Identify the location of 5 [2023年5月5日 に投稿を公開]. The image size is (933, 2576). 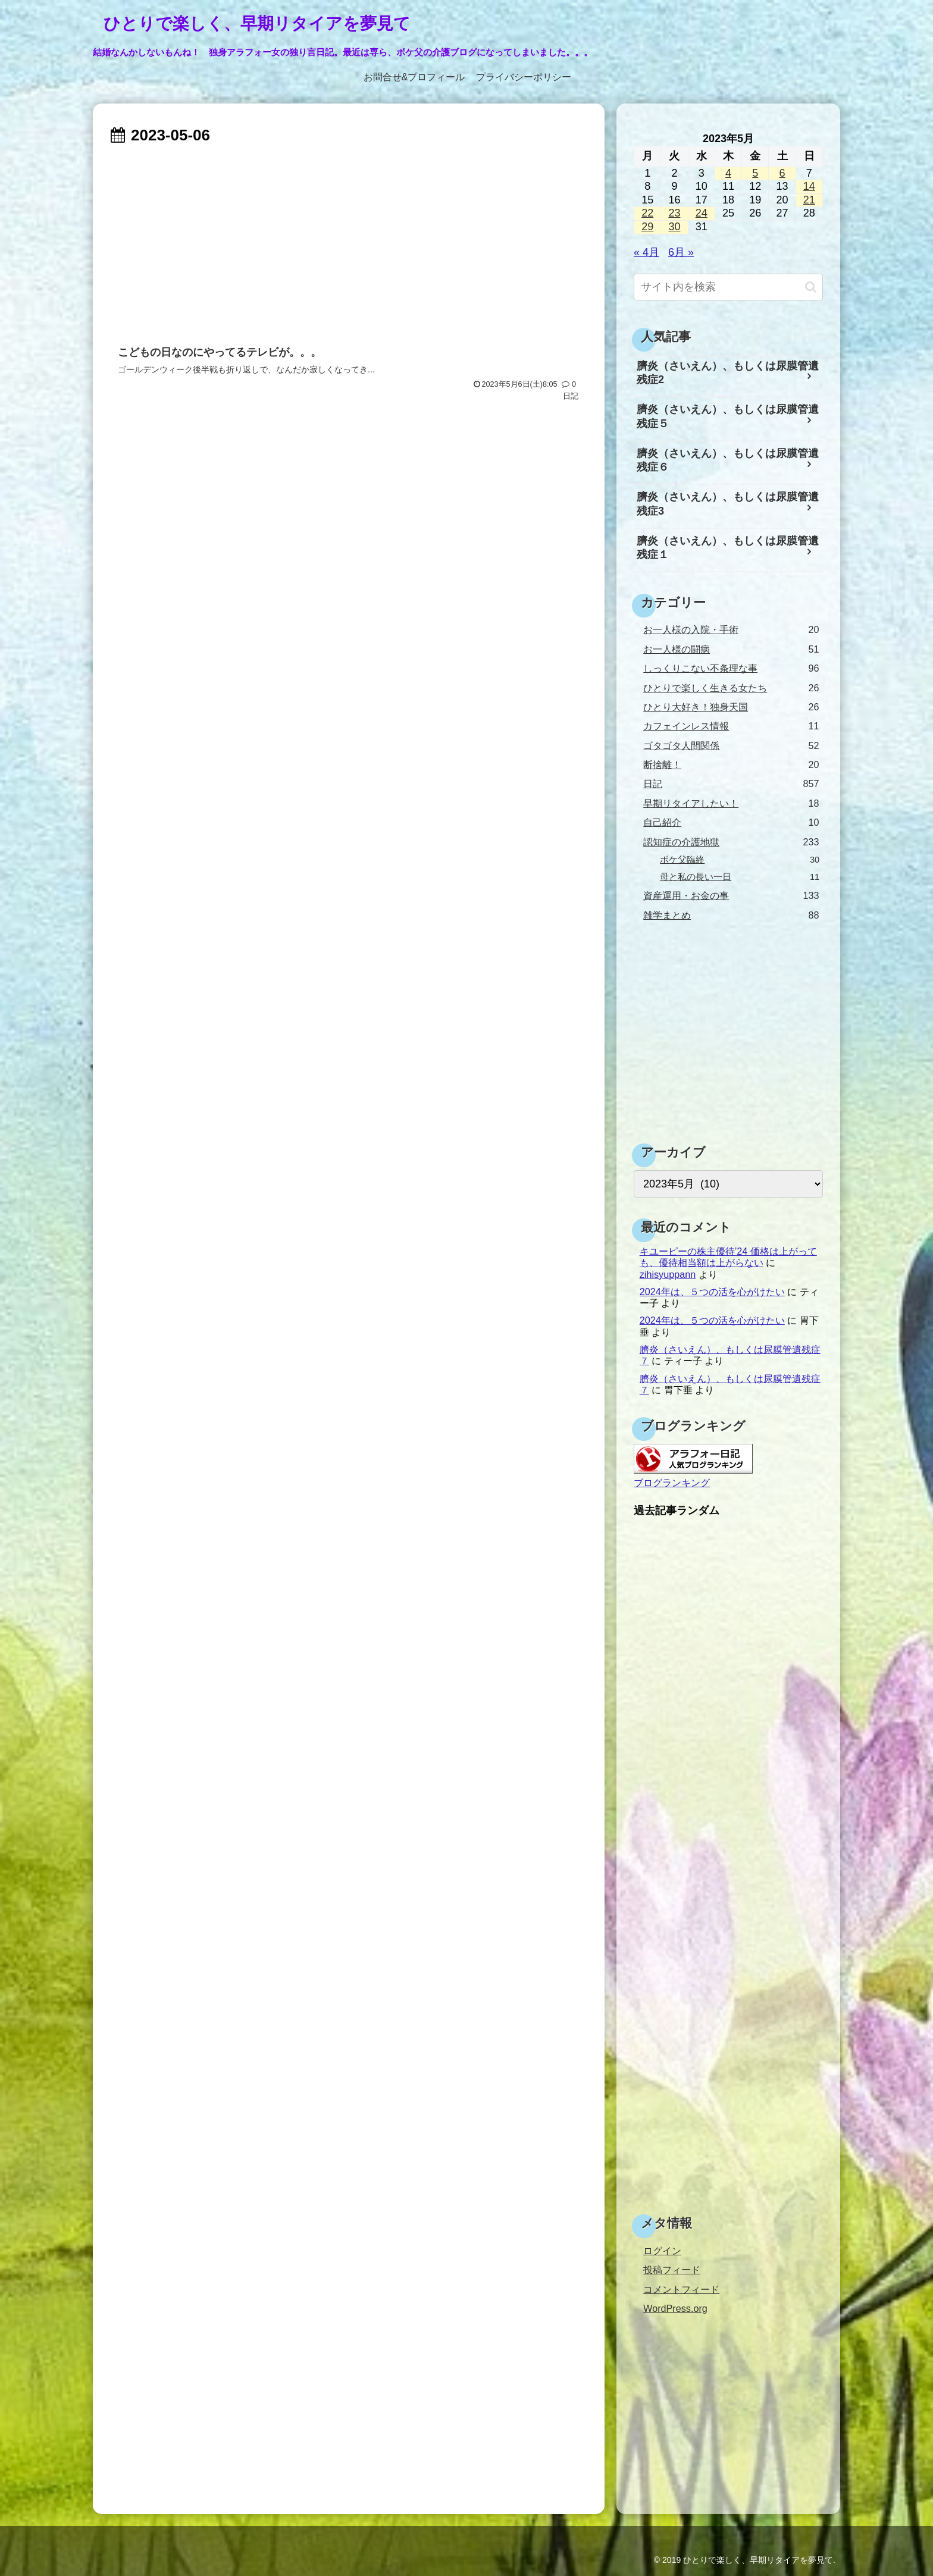
(755, 173).